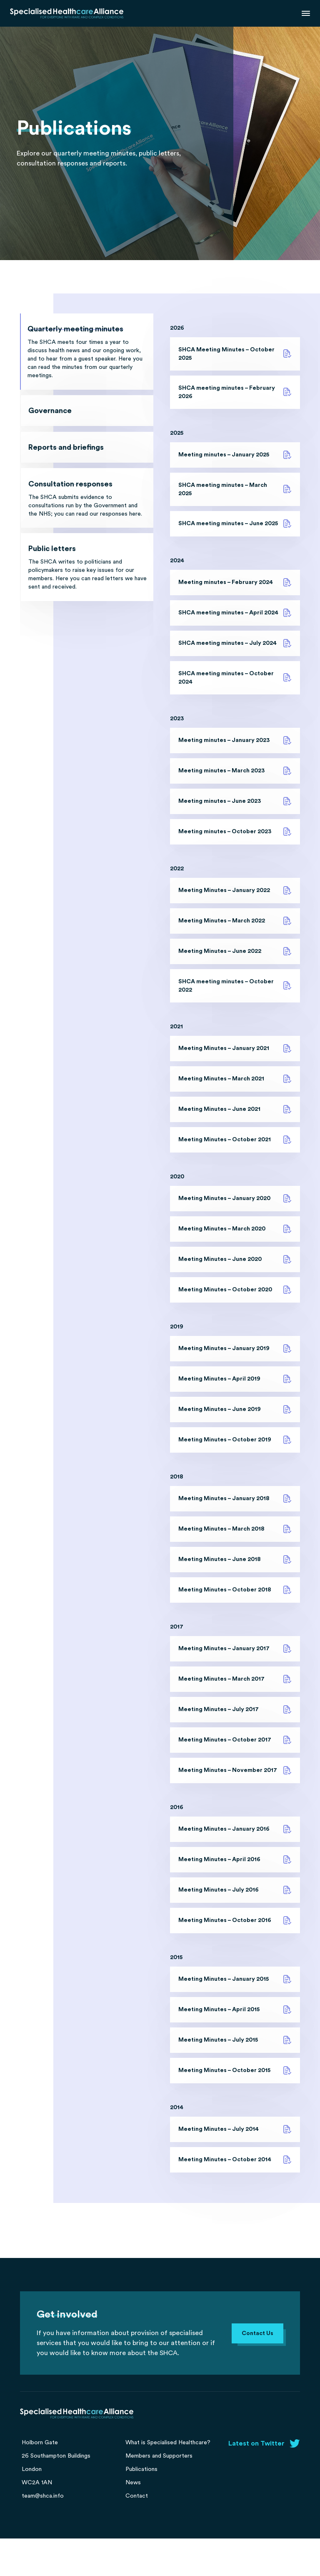  Describe the element at coordinates (141, 2507) in the screenshot. I see `Publications` at that location.